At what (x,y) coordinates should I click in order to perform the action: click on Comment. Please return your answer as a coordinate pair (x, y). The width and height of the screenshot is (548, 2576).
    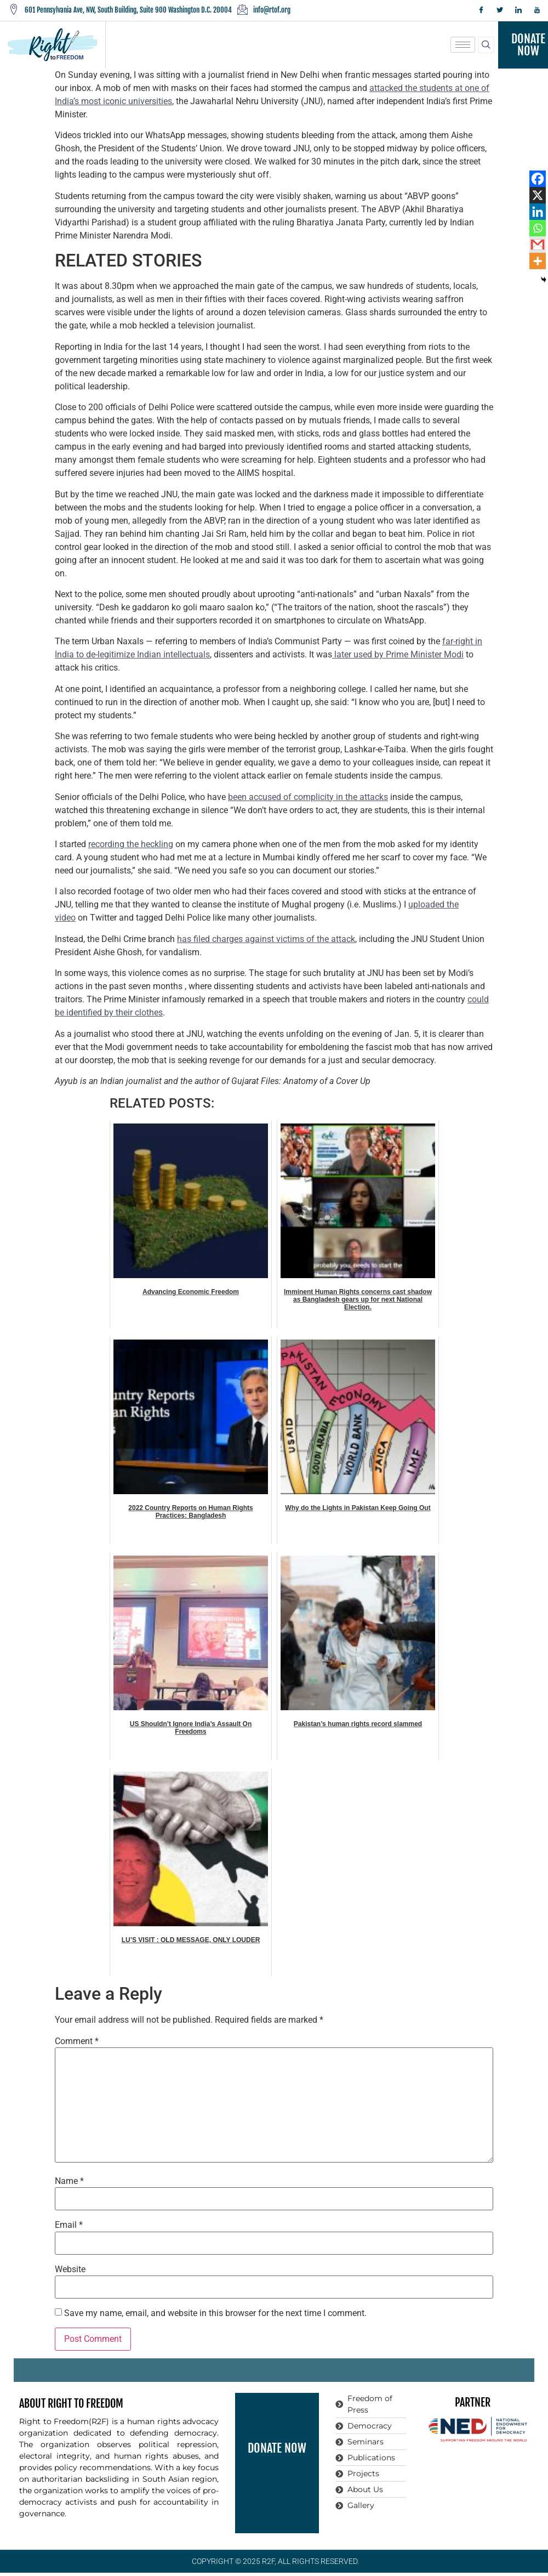
    Looking at the image, I should click on (77, 2041).